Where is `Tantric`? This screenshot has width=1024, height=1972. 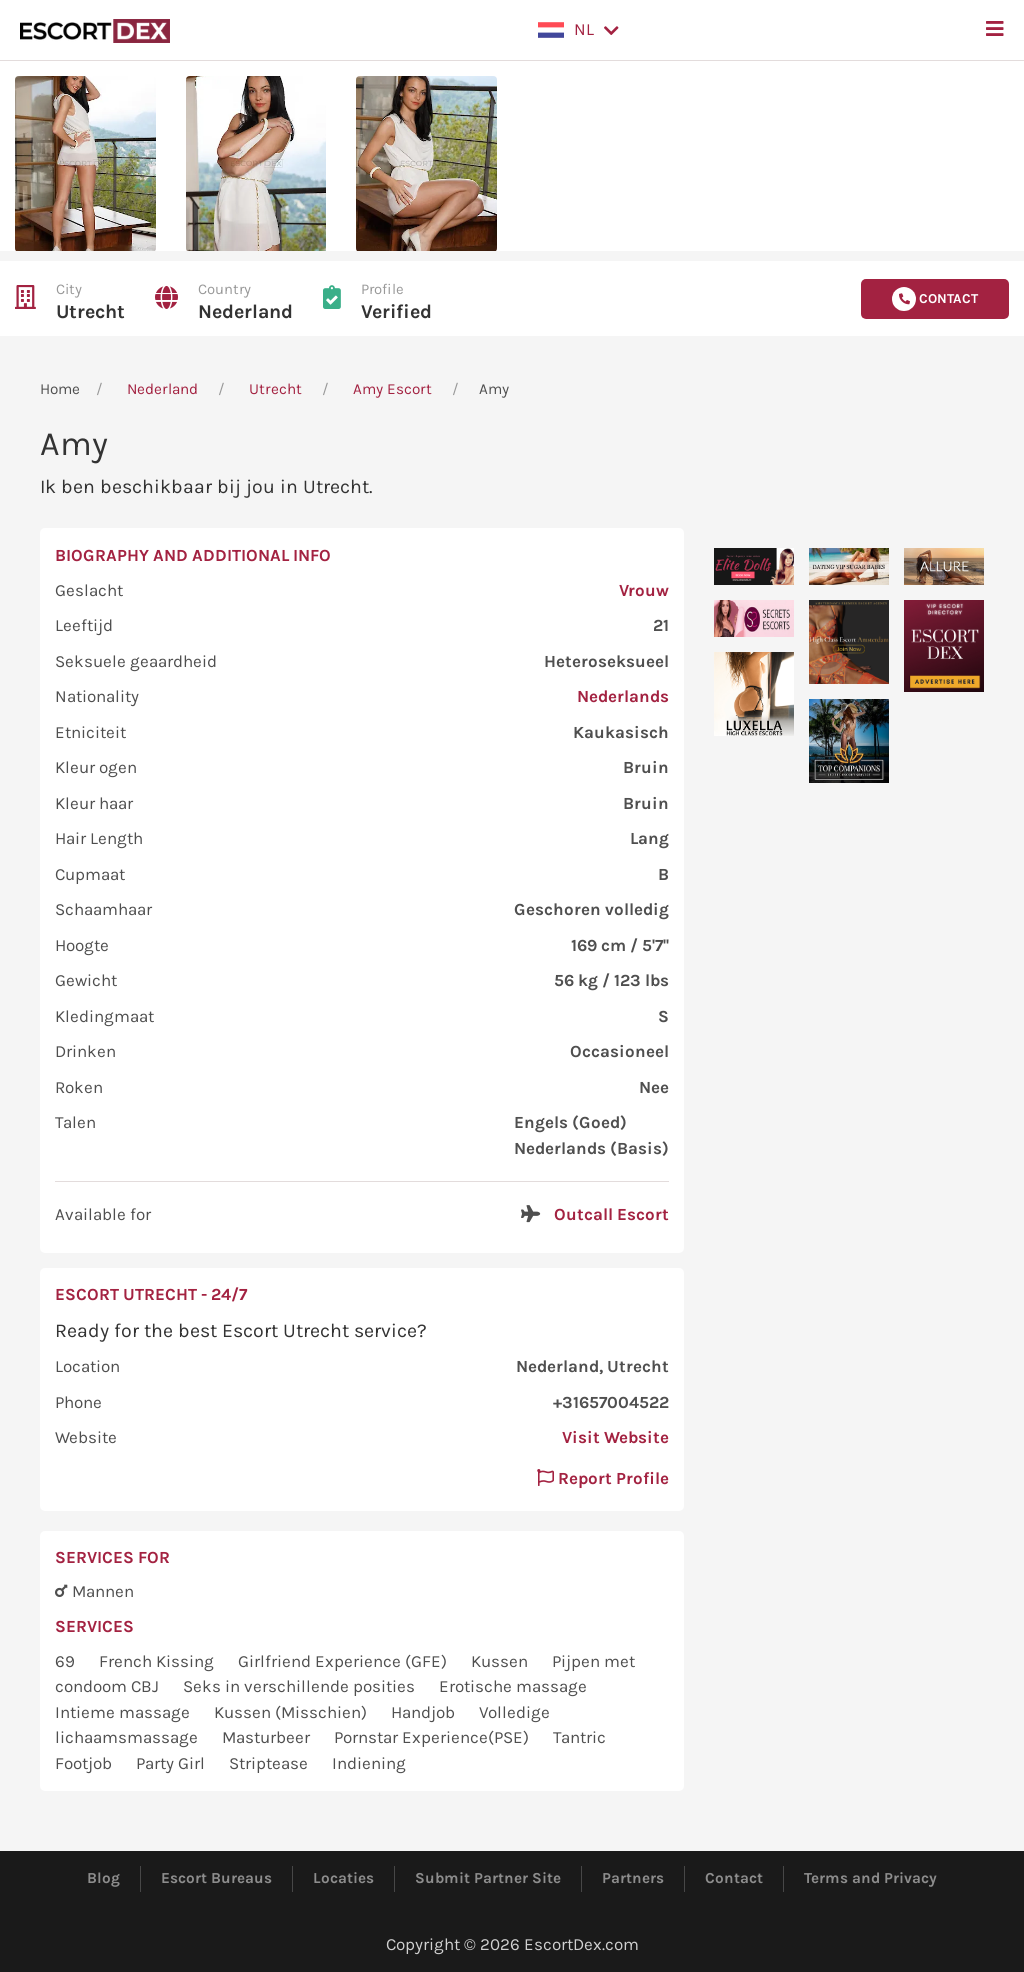 Tantric is located at coordinates (579, 1737).